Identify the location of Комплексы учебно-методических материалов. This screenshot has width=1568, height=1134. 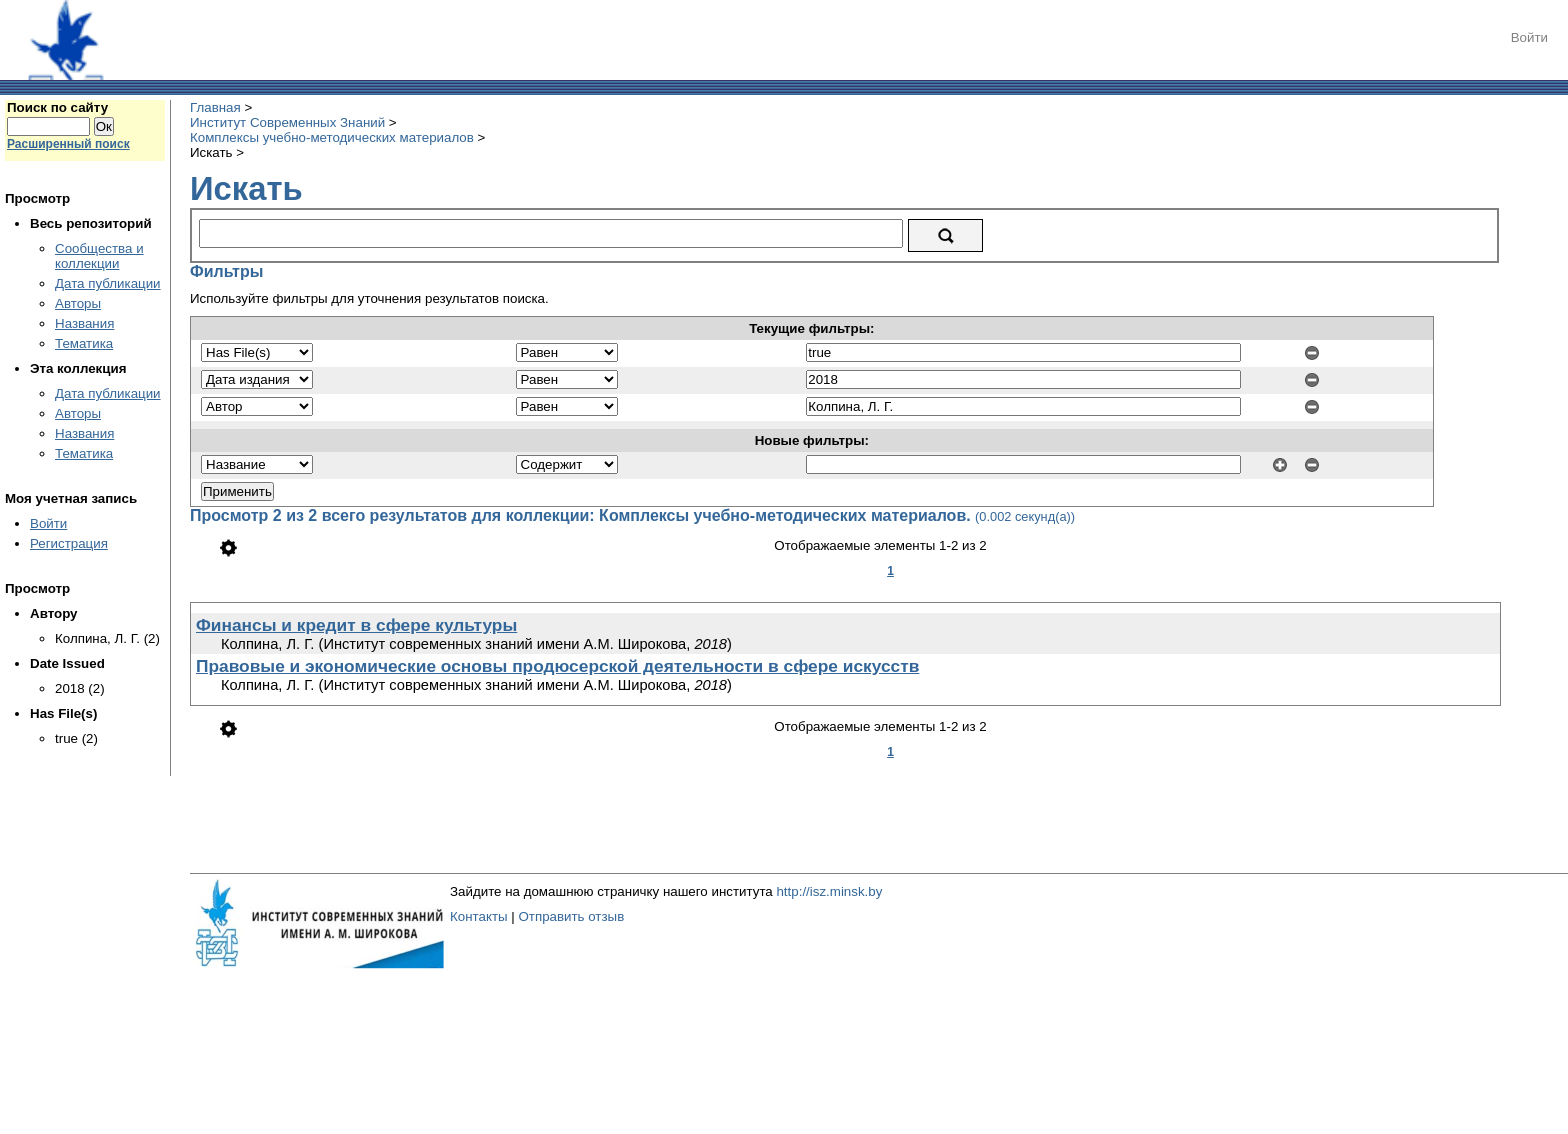
(332, 137).